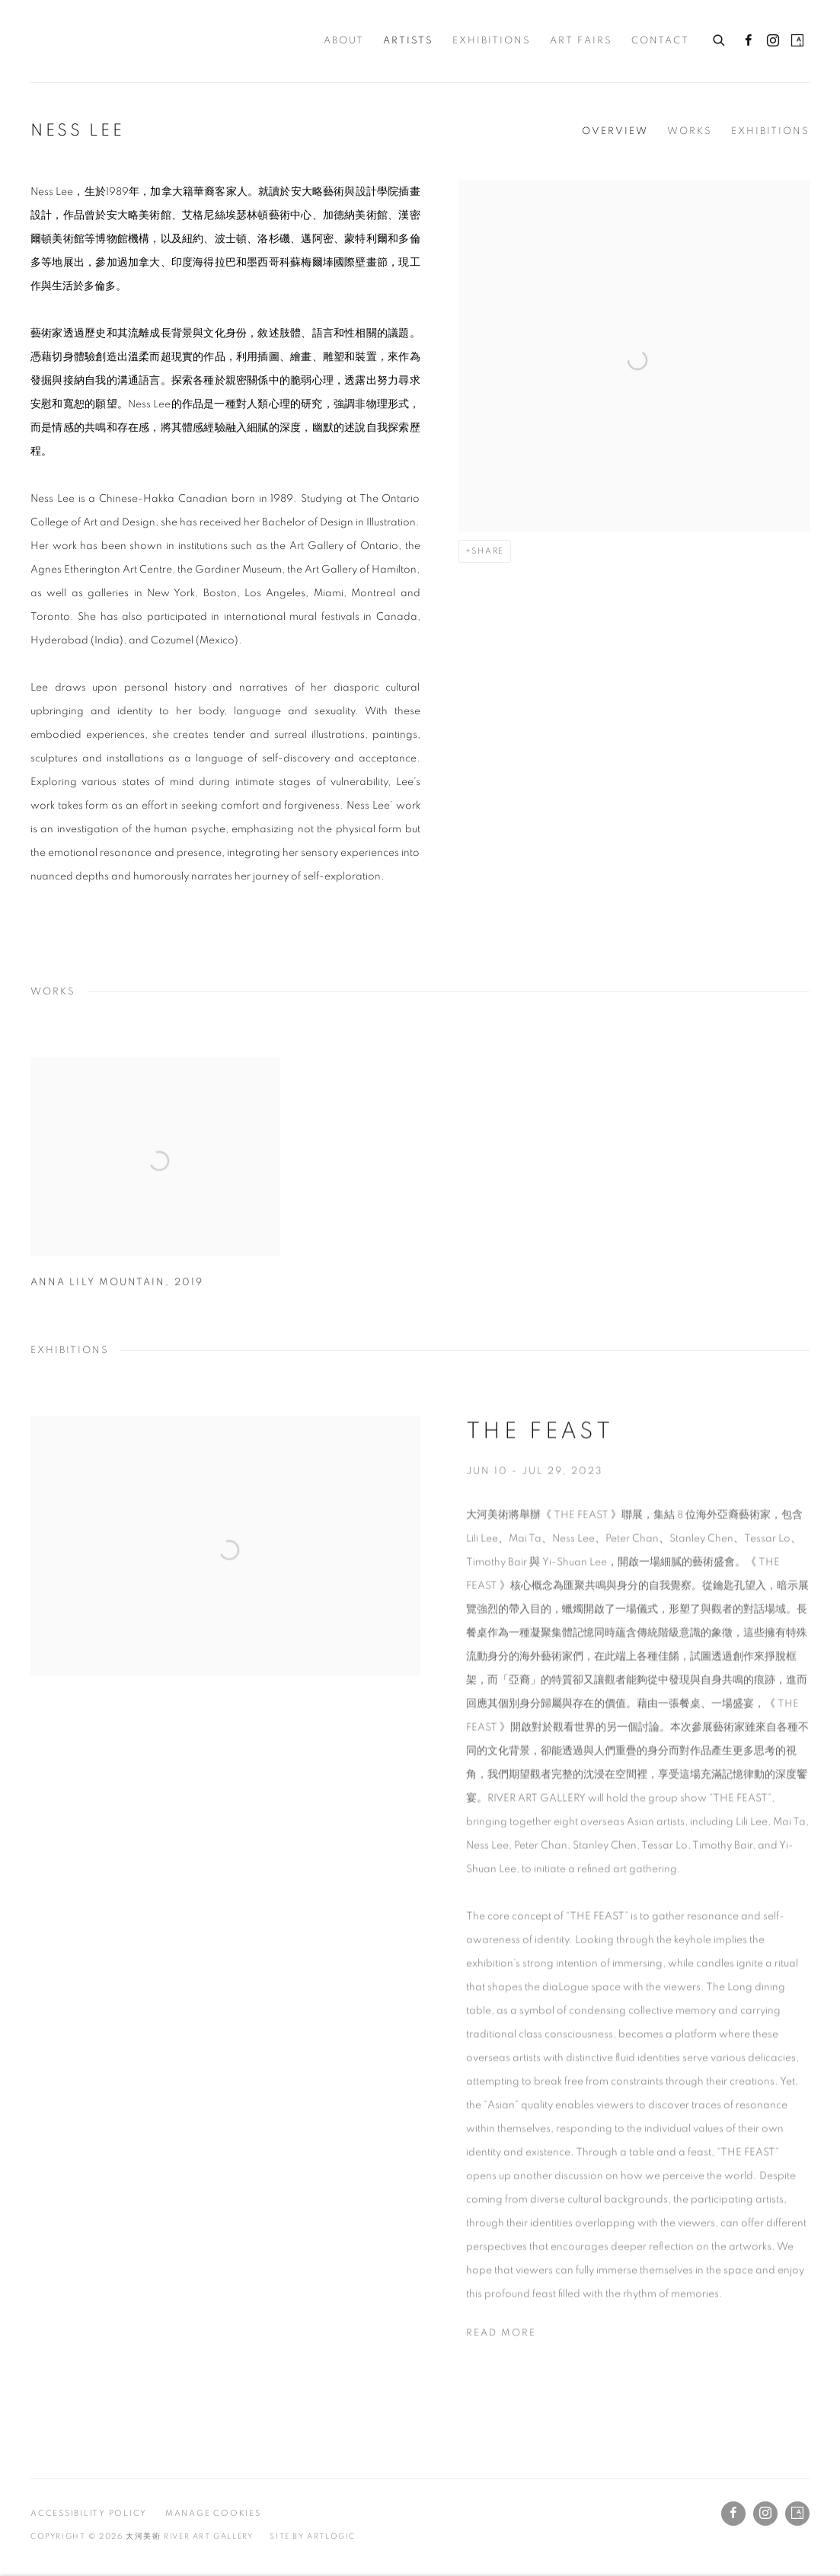  What do you see at coordinates (213, 2513) in the screenshot?
I see `Manage cookies [button]` at bounding box center [213, 2513].